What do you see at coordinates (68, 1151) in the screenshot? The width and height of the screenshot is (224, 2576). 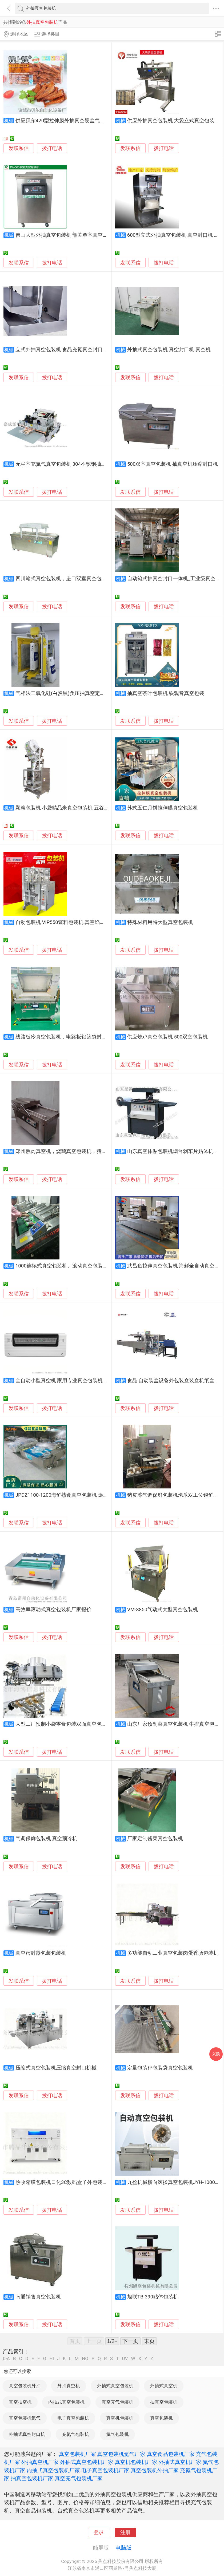 I see `郑州熟肉真空机，烧鸡真空包装机，猪蹄真空机` at bounding box center [68, 1151].